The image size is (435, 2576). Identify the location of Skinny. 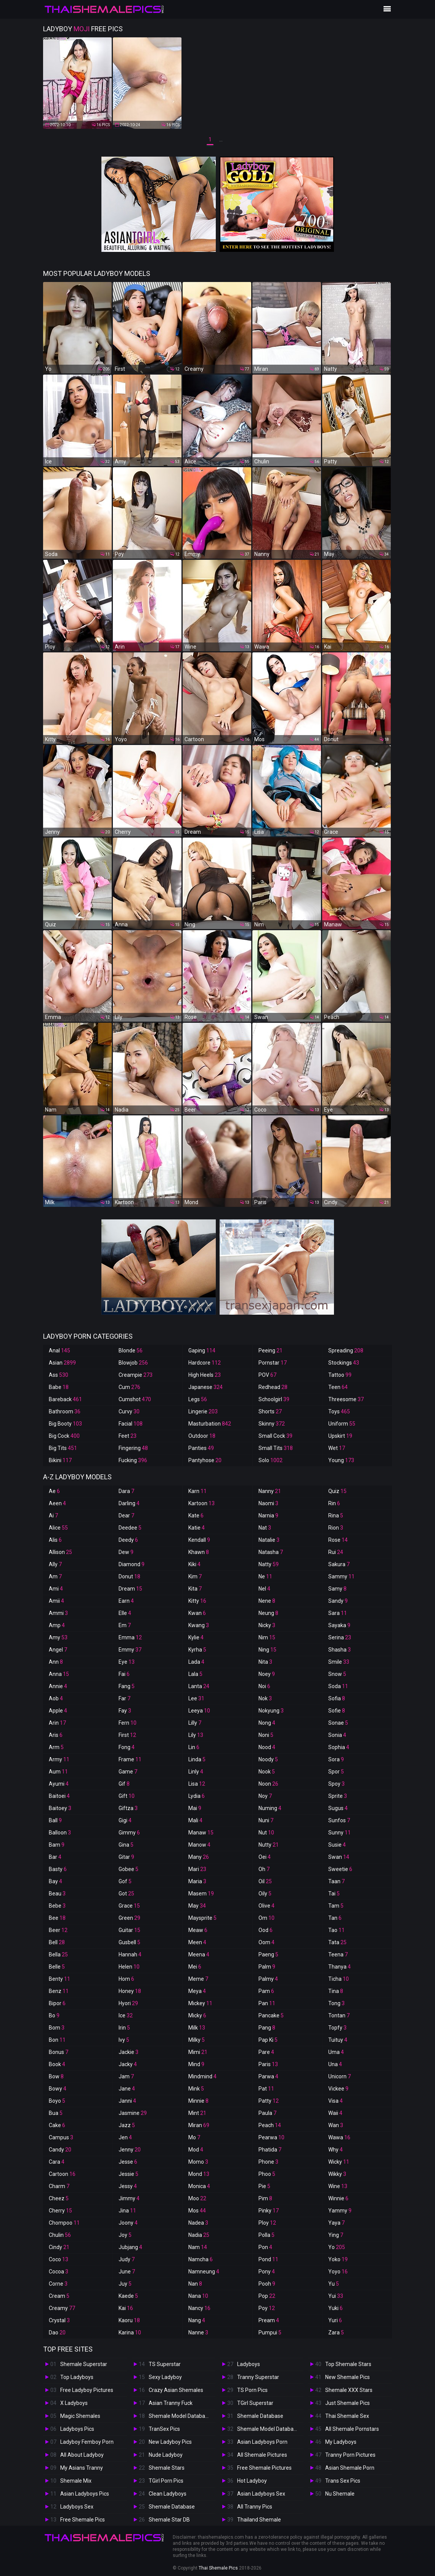
(271, 1424).